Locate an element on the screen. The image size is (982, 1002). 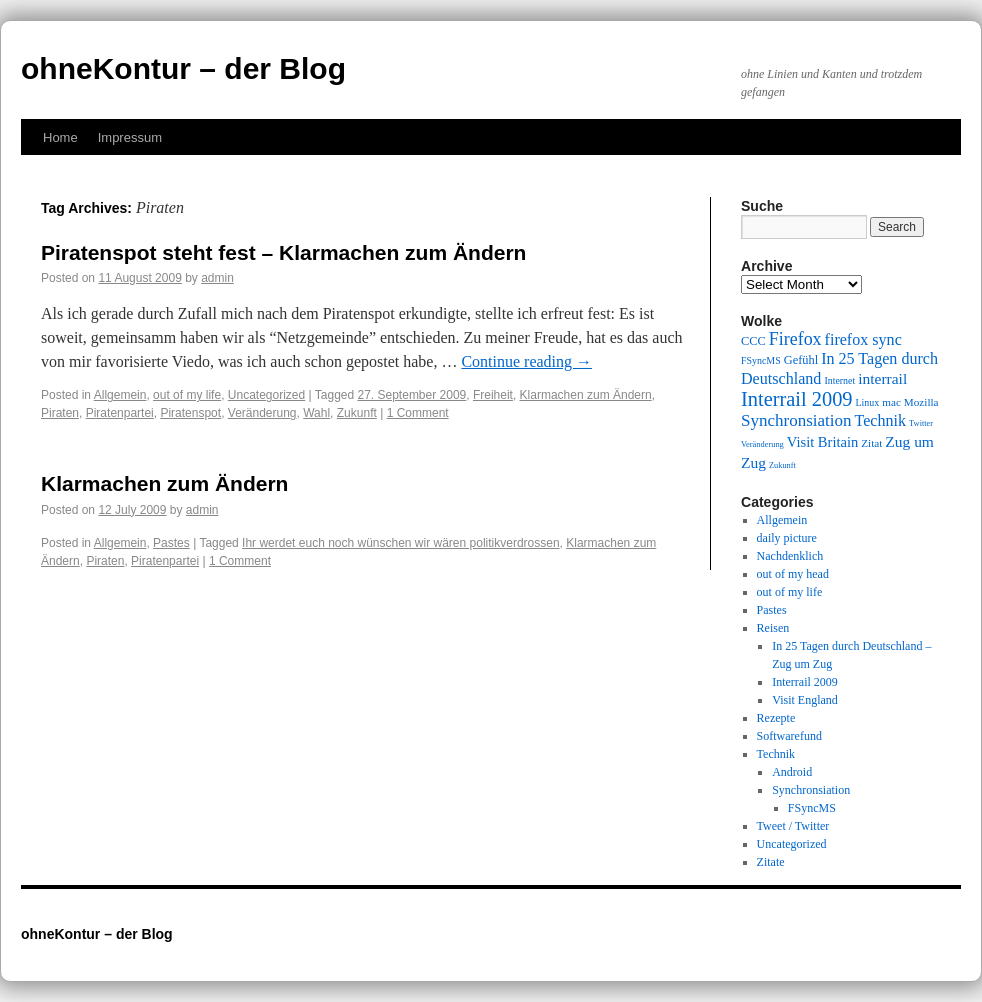
Allgemein is located at coordinates (120, 395).